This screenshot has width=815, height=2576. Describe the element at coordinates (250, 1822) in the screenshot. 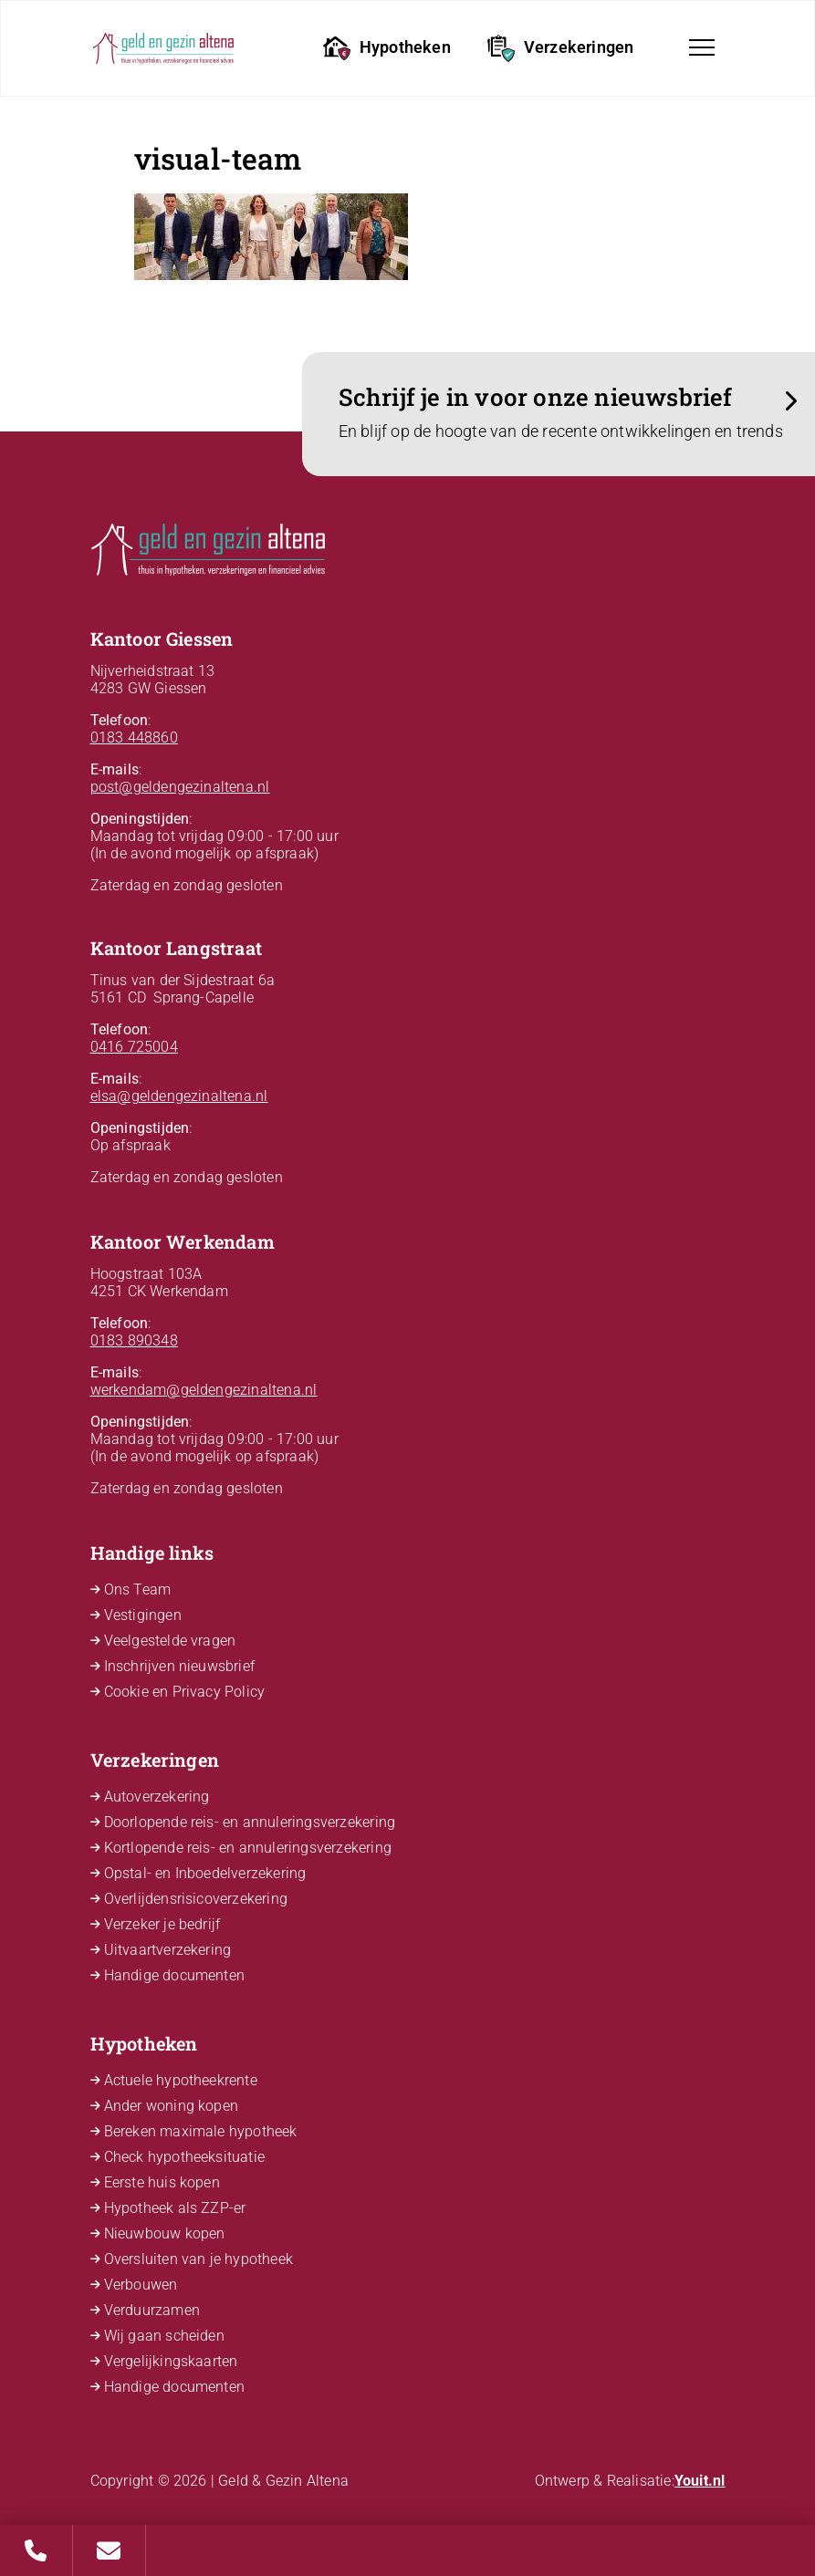

I see `Doorlopende reis- en annuleringsverzekering` at that location.